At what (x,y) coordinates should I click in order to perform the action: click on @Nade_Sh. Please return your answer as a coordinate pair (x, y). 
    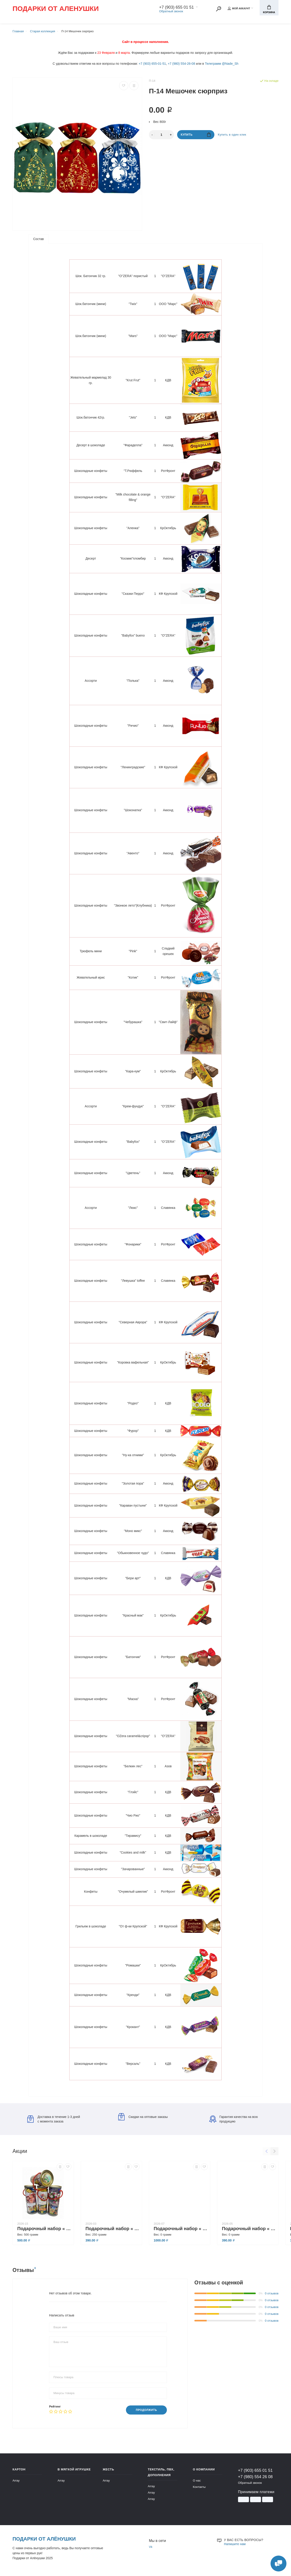
    Looking at the image, I should click on (230, 63).